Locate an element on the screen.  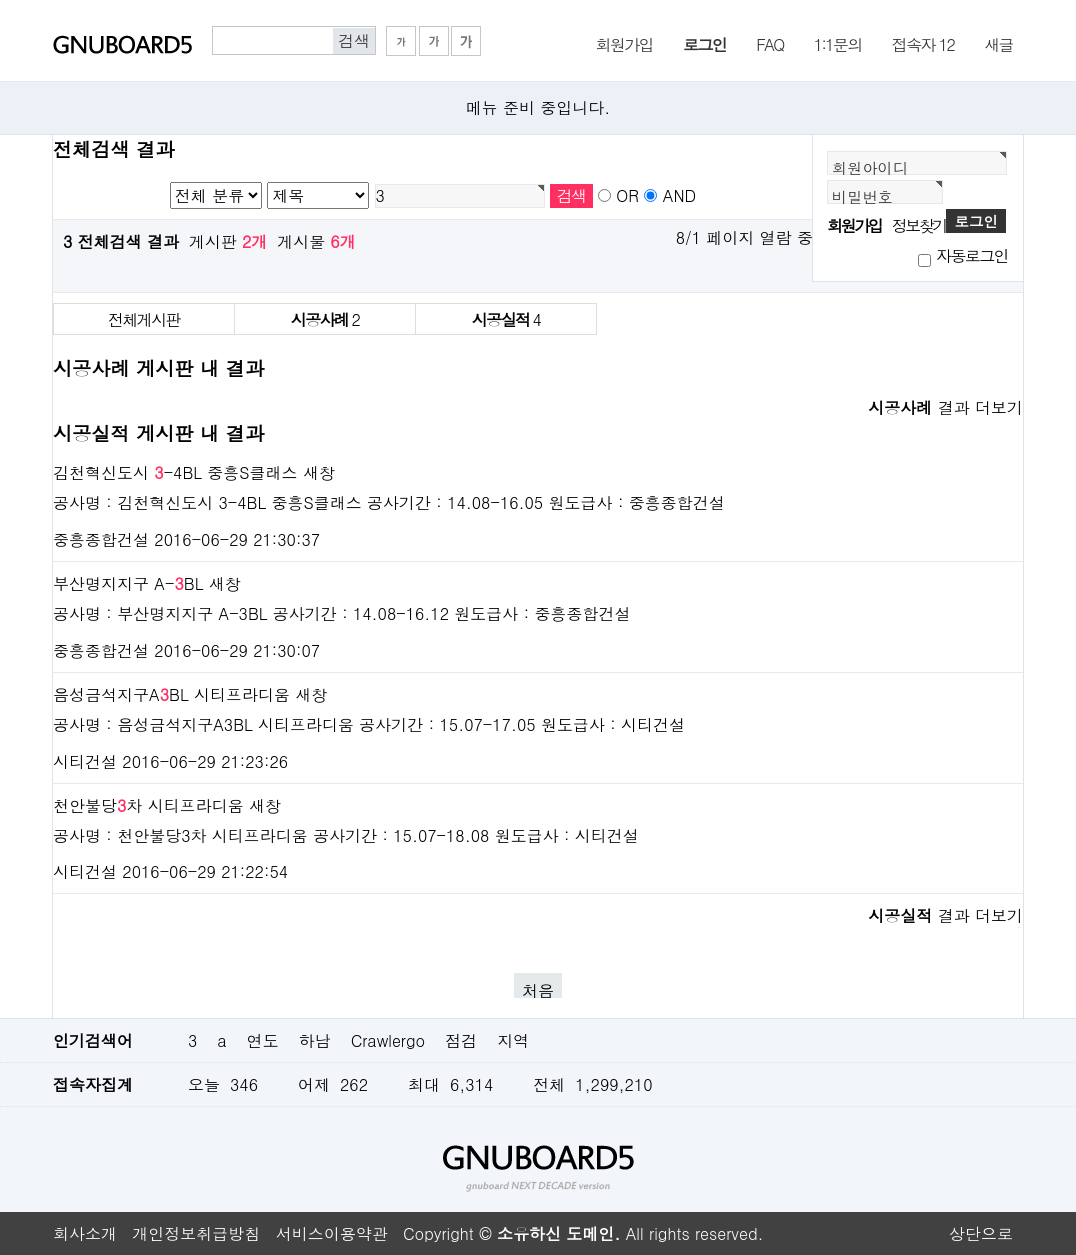
서비스이용약관 is located at coordinates (332, 1233).